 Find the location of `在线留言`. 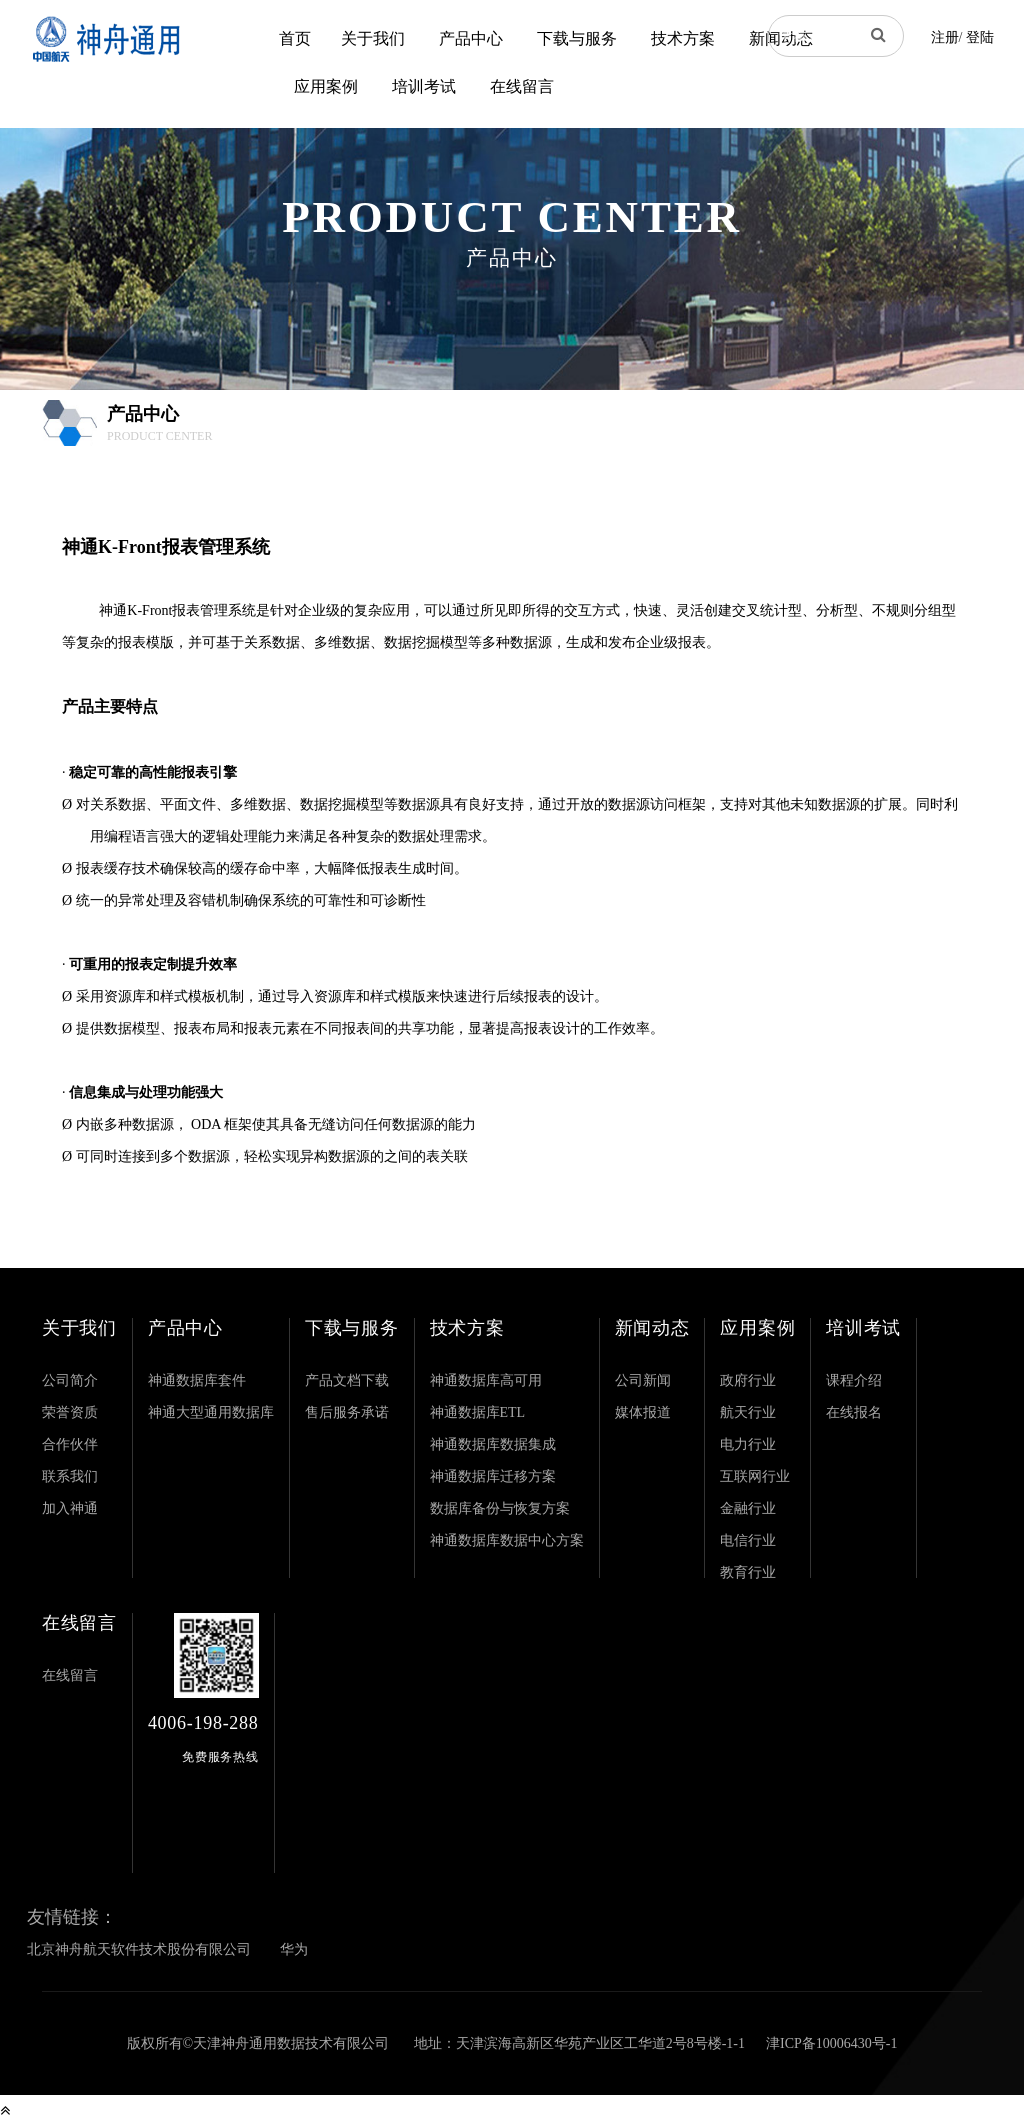

在线留言 is located at coordinates (522, 86).